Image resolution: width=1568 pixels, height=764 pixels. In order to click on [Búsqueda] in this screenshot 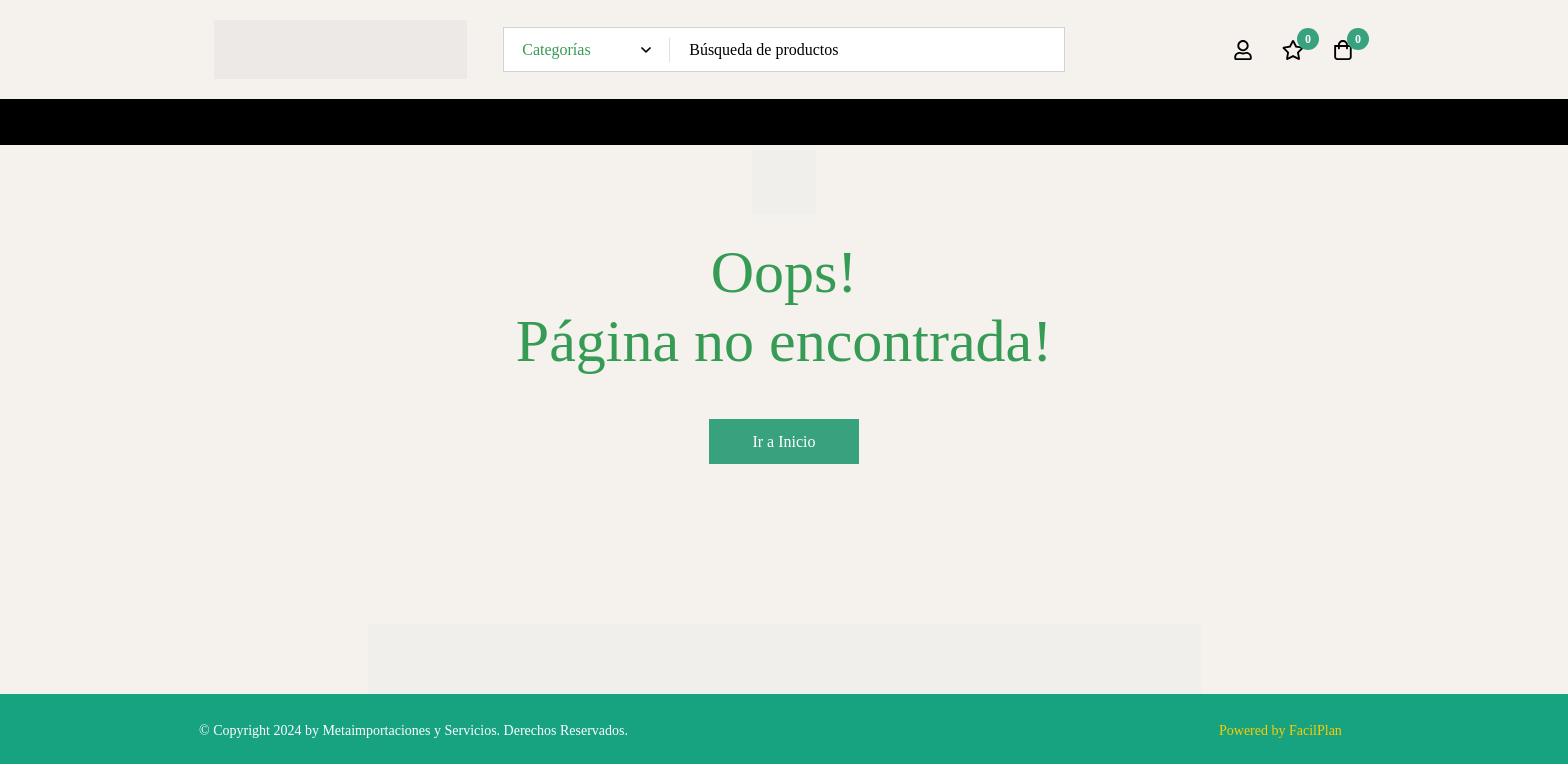, I will do `click(1042, 49)`.